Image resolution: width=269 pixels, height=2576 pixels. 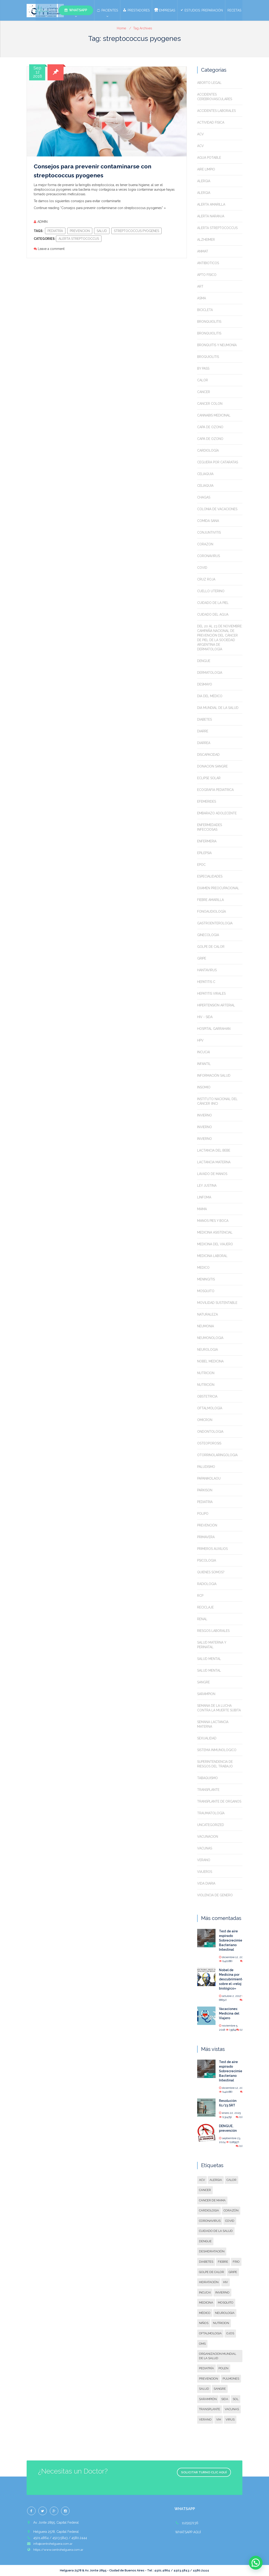 I want to click on By Pass, so click(x=203, y=368).